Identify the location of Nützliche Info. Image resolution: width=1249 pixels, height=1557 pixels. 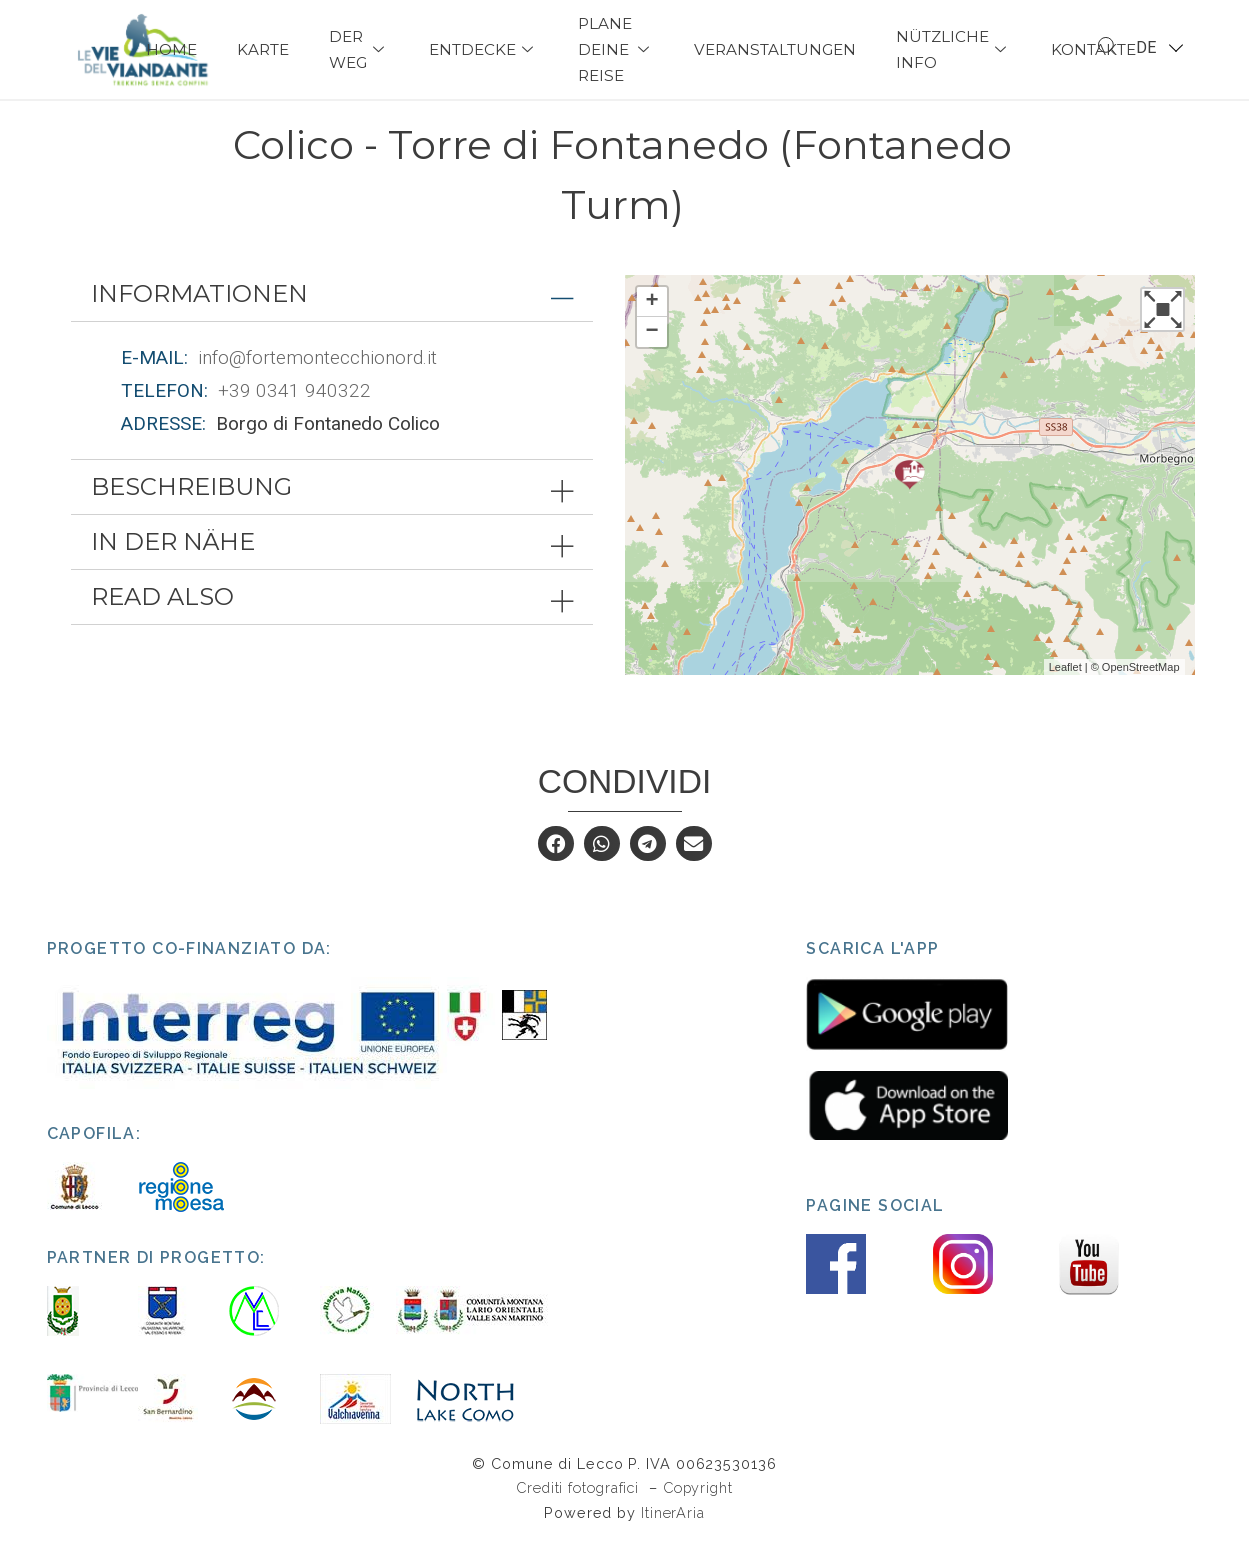
(953, 49).